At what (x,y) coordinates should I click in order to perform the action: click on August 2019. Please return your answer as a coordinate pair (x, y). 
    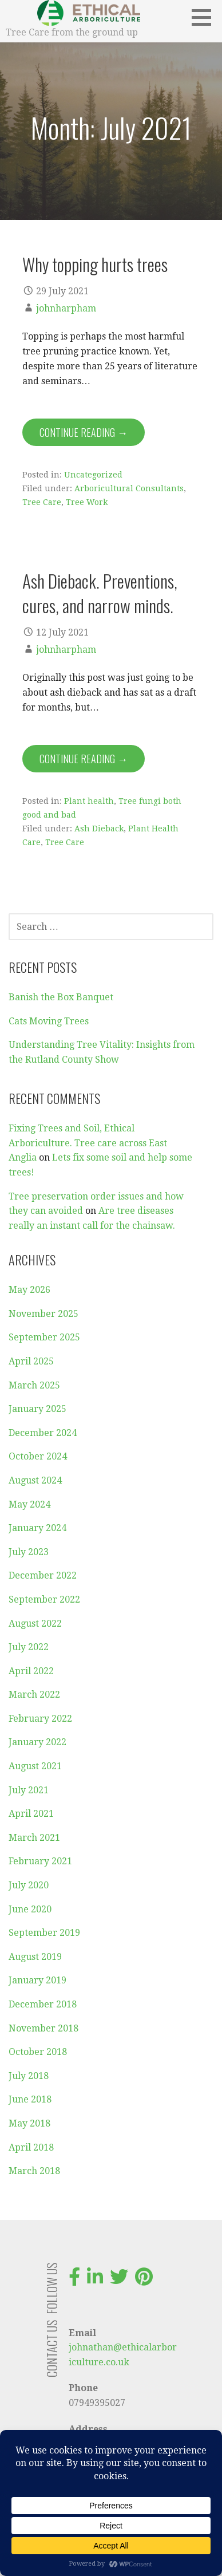
    Looking at the image, I should click on (35, 1956).